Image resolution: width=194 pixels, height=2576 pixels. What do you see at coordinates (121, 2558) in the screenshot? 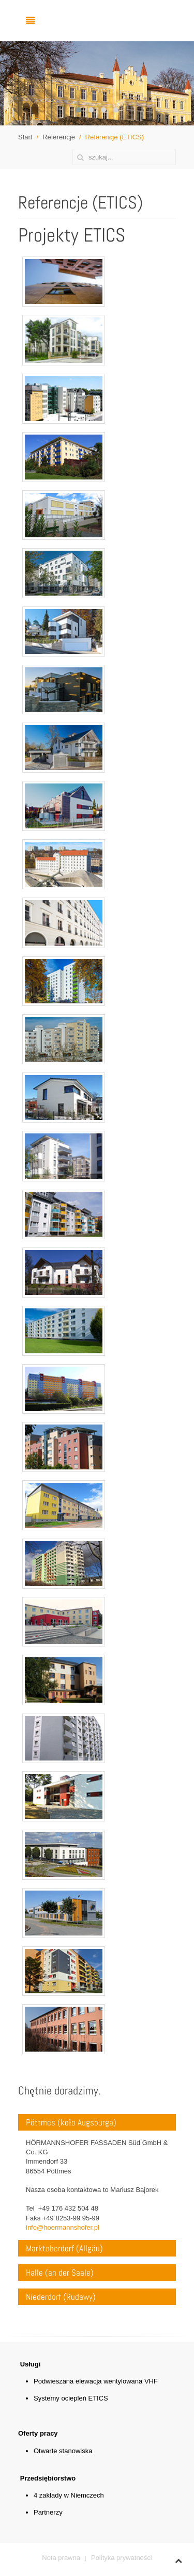
I see `Polityka prywatności` at bounding box center [121, 2558].